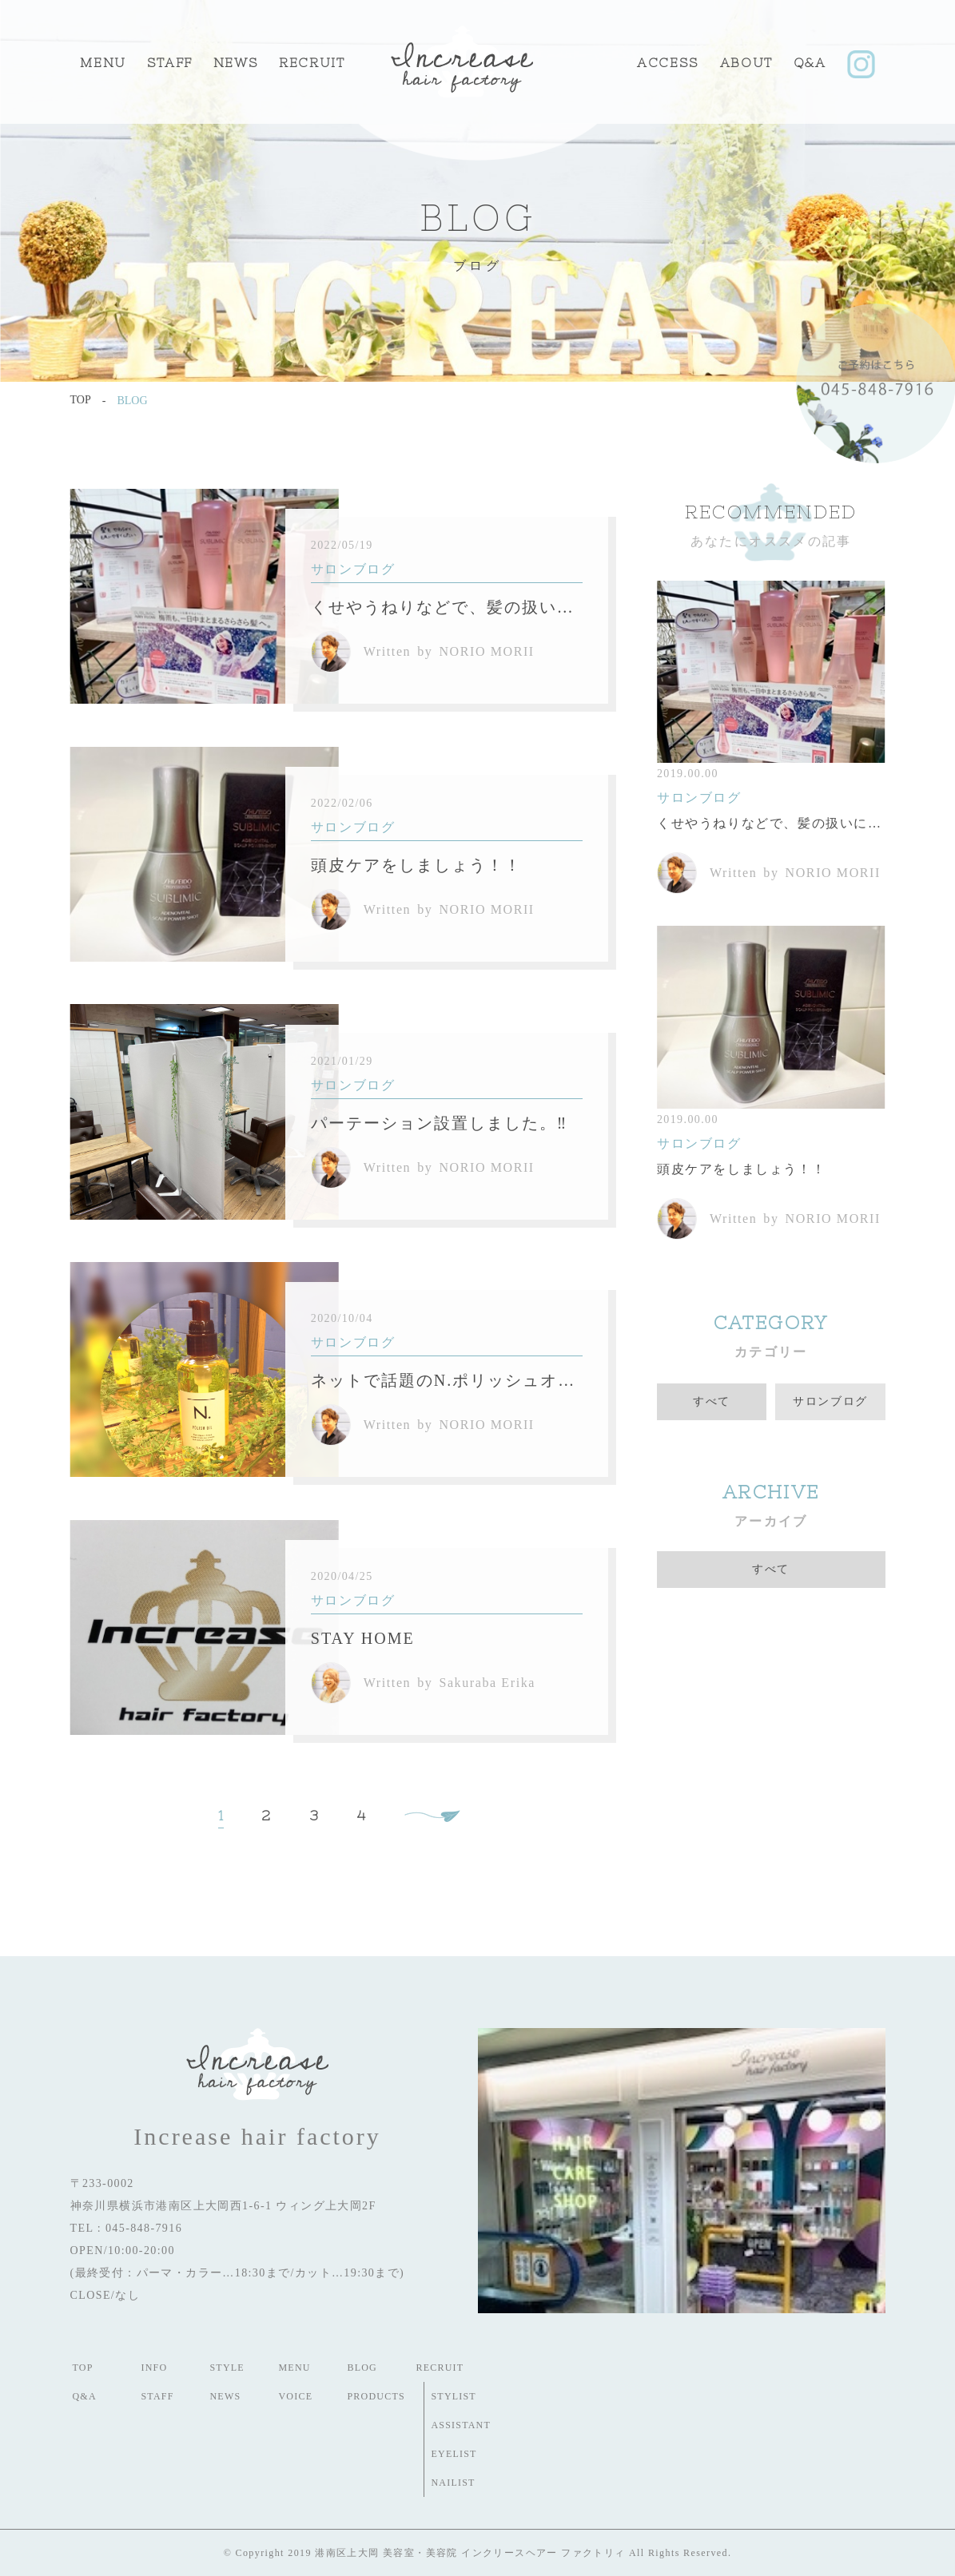 The height and width of the screenshot is (2576, 955). Describe the element at coordinates (711, 1401) in the screenshot. I see `すべて` at that location.